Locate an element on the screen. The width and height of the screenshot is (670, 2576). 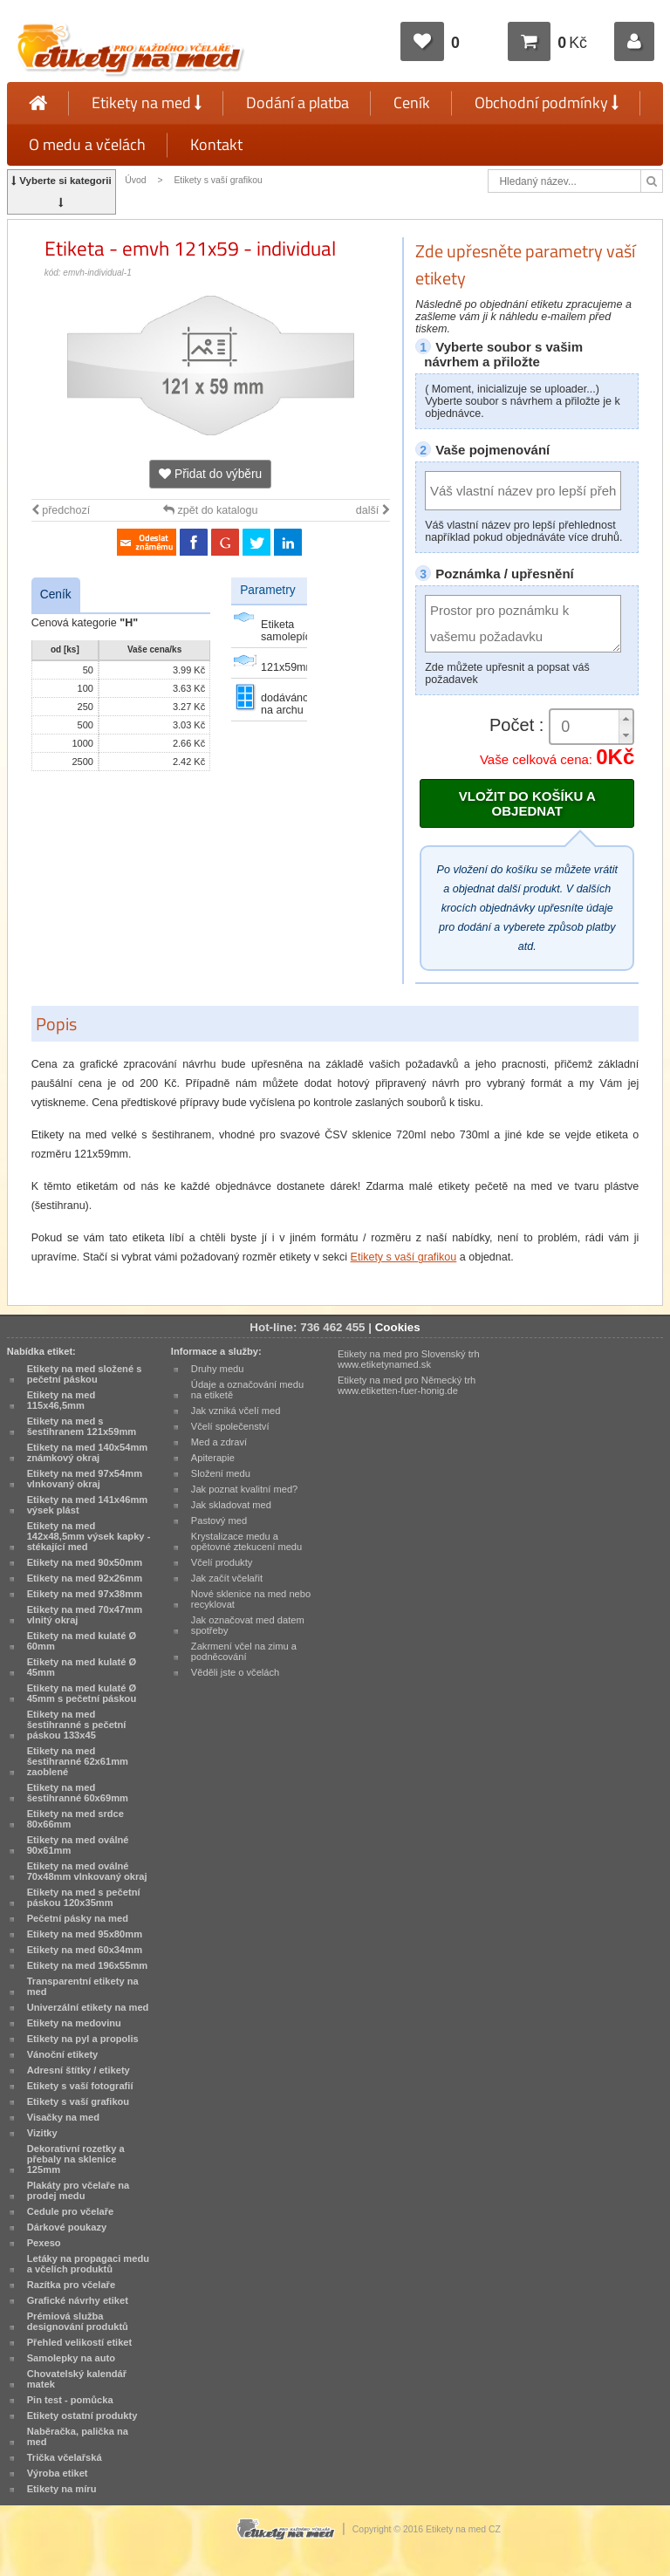
Pin test - pomůcka is located at coordinates (70, 2400).